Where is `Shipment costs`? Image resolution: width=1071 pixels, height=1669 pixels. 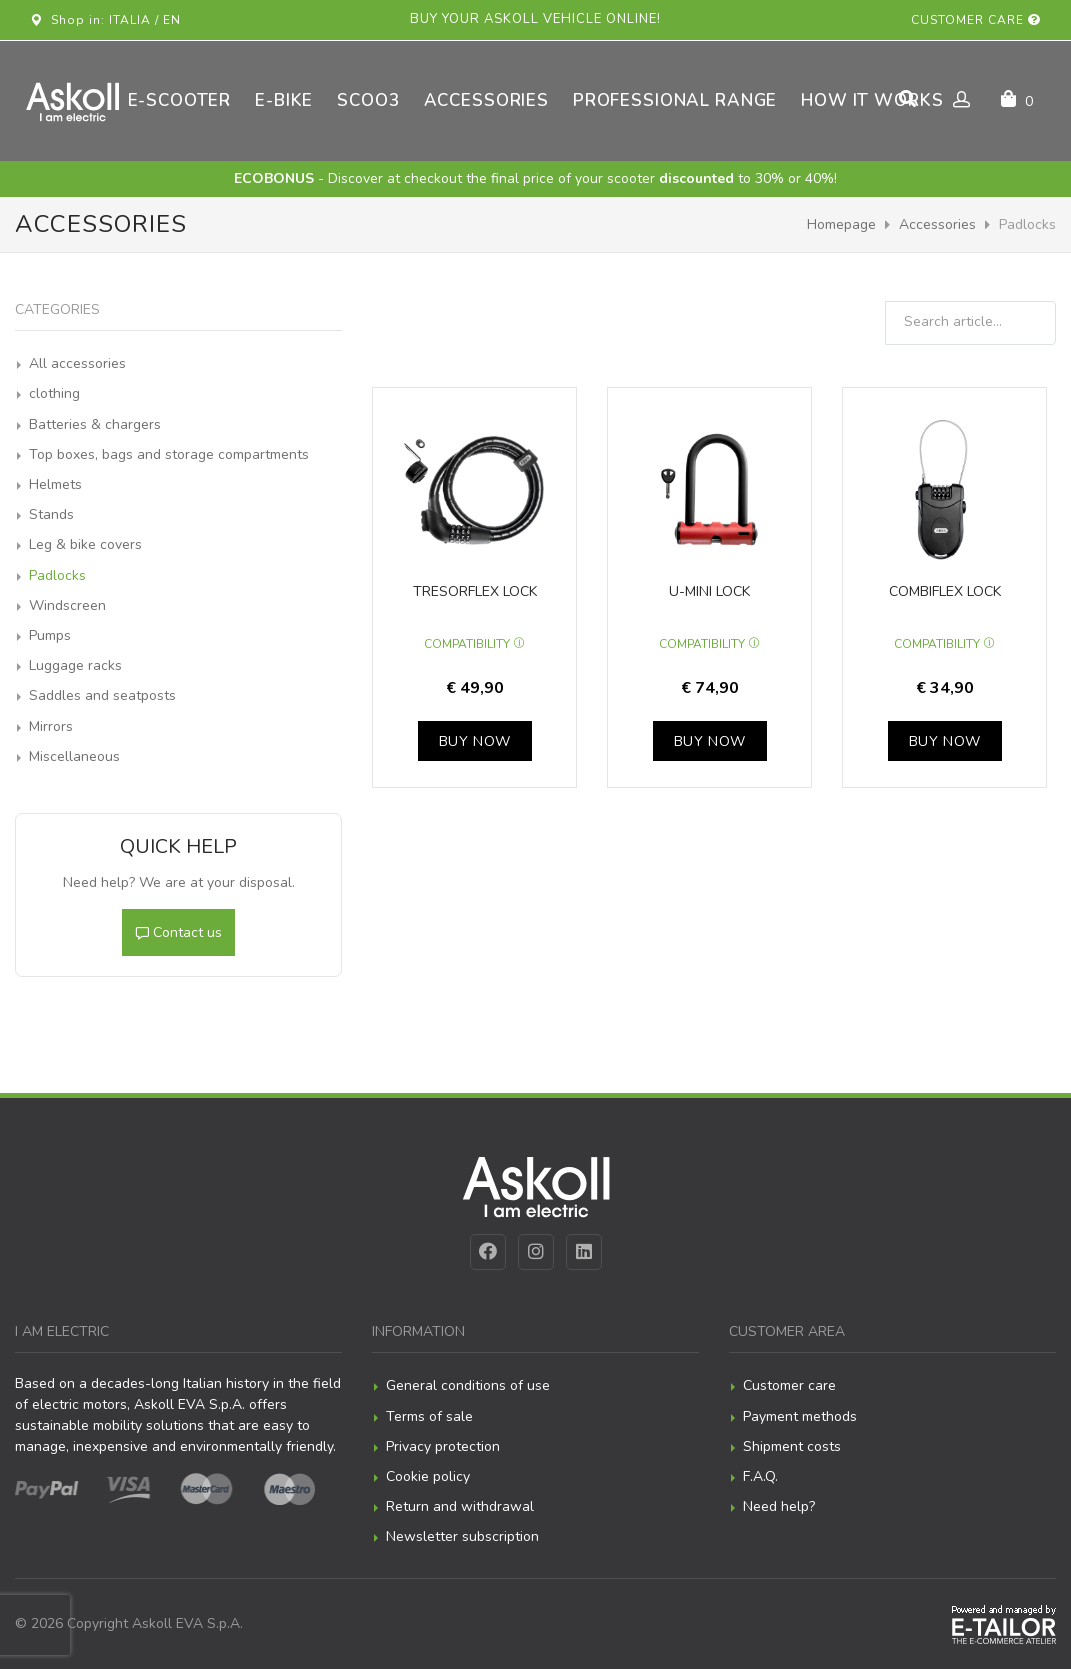
Shipment costs is located at coordinates (792, 1446).